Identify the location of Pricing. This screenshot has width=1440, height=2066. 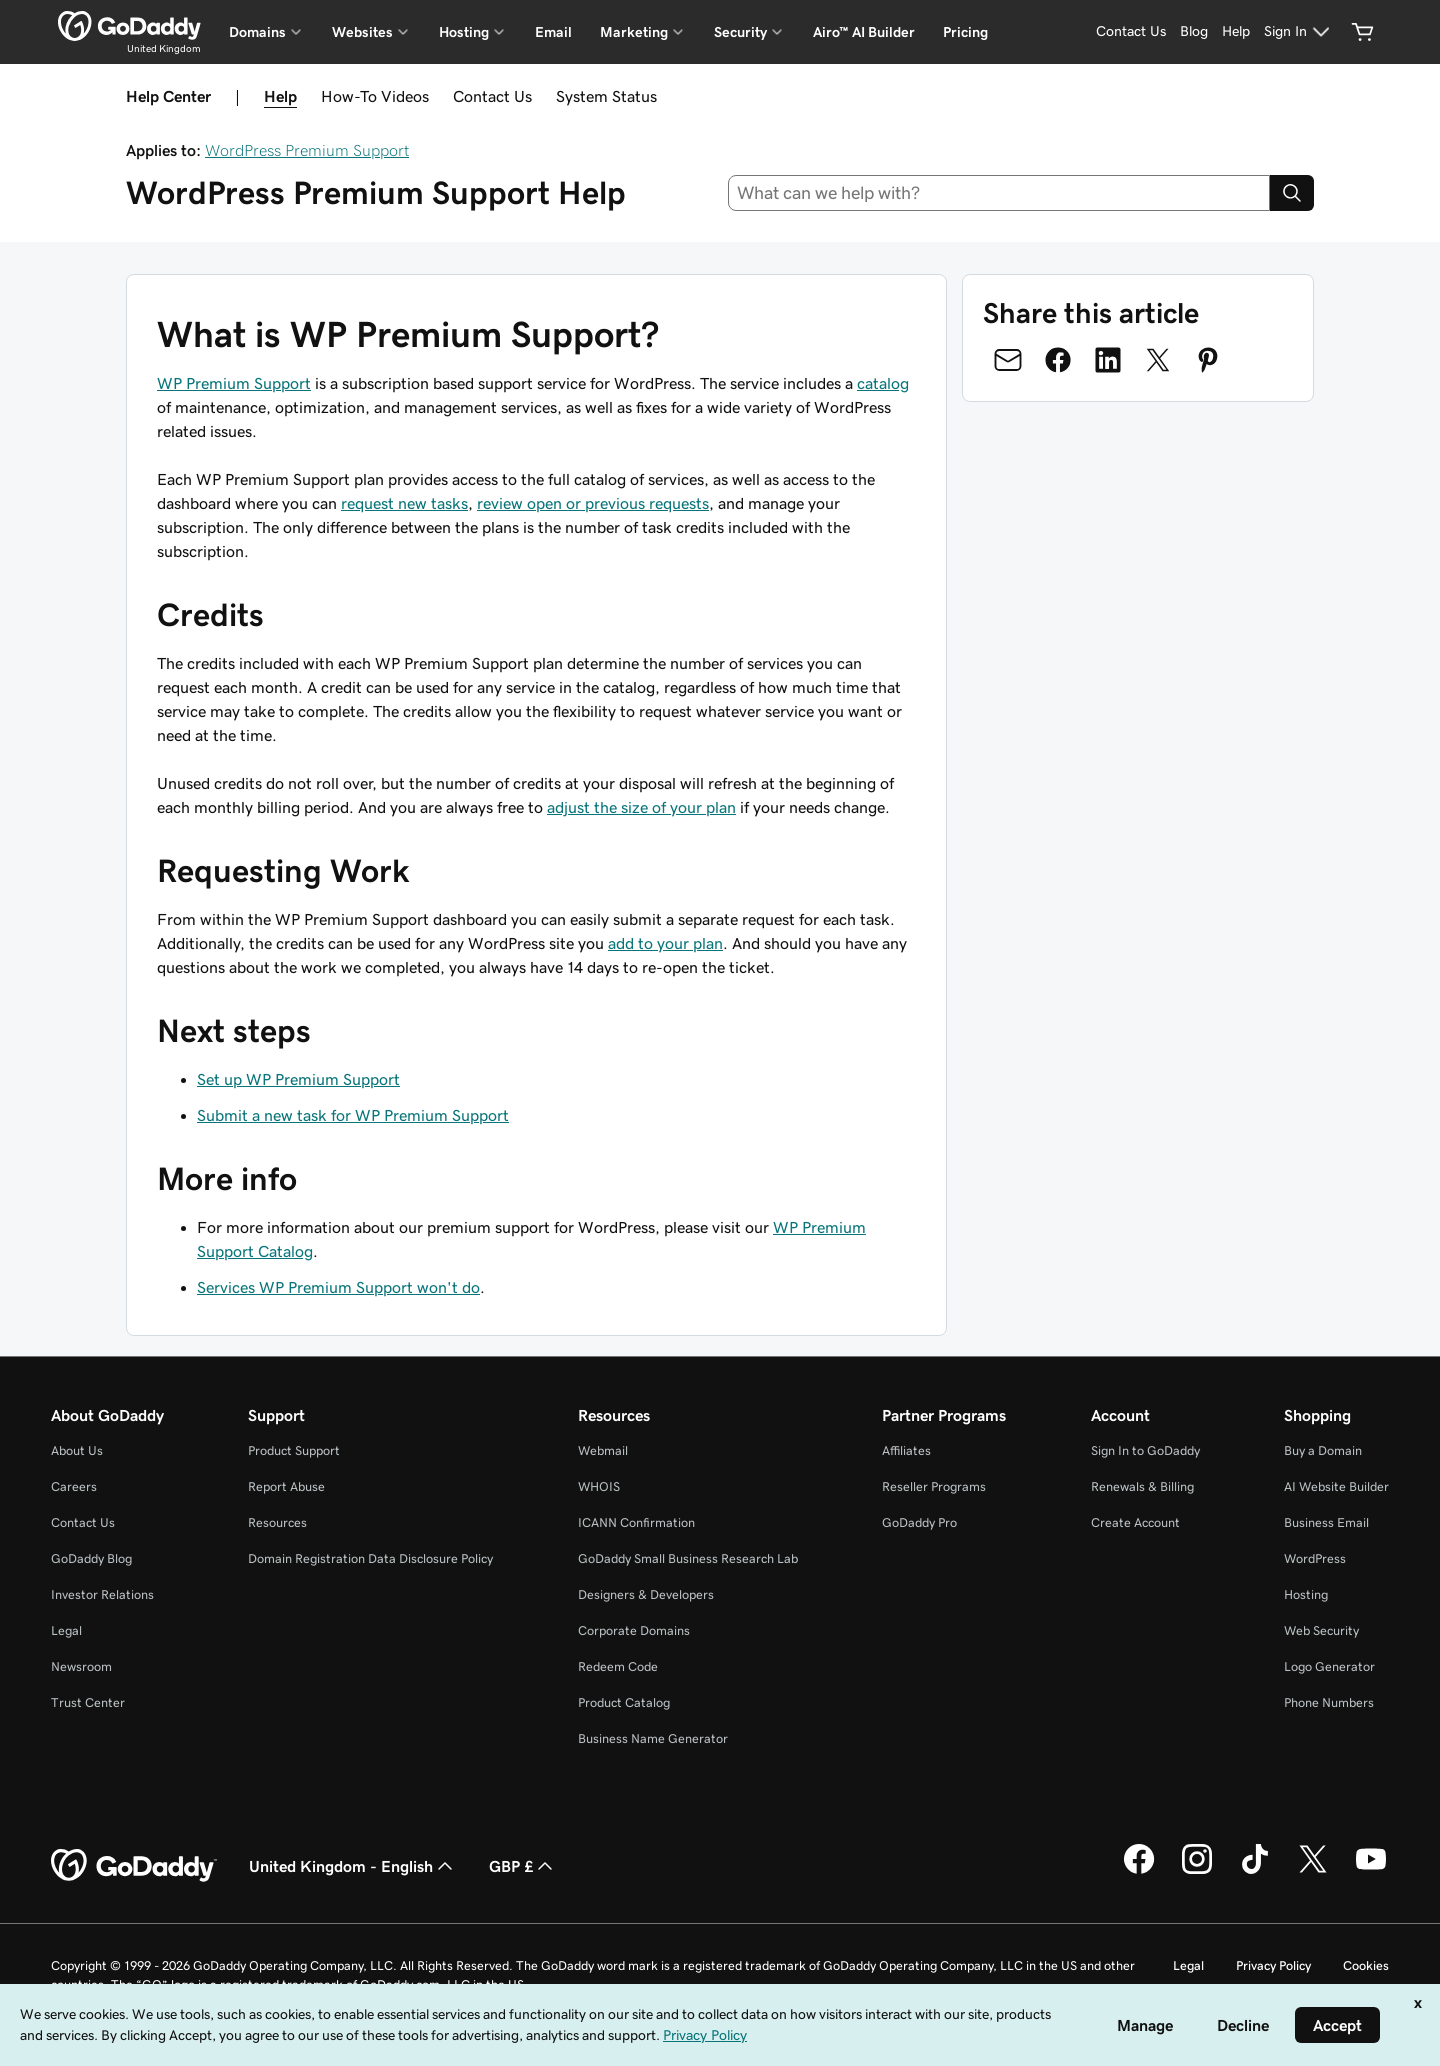
(965, 32).